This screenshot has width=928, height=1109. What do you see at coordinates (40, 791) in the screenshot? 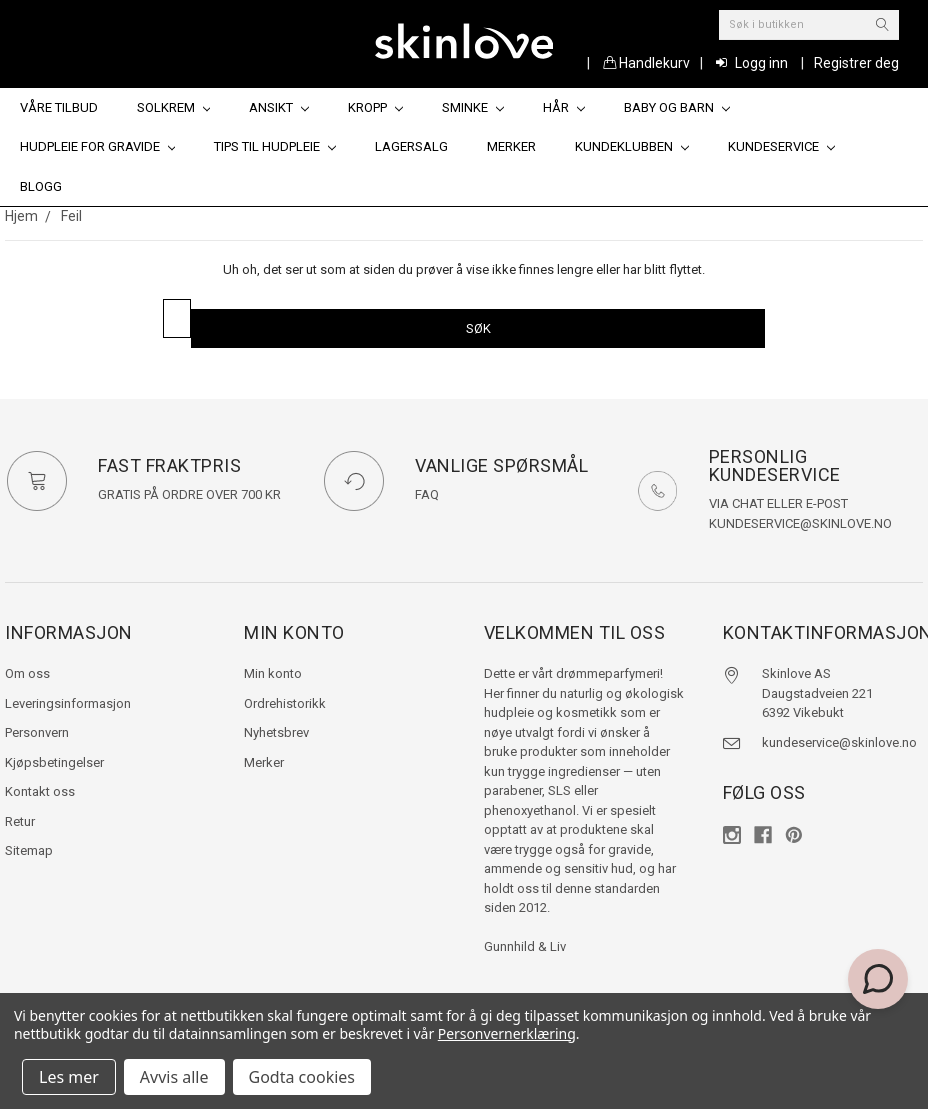
I see `Kontakt oss` at bounding box center [40, 791].